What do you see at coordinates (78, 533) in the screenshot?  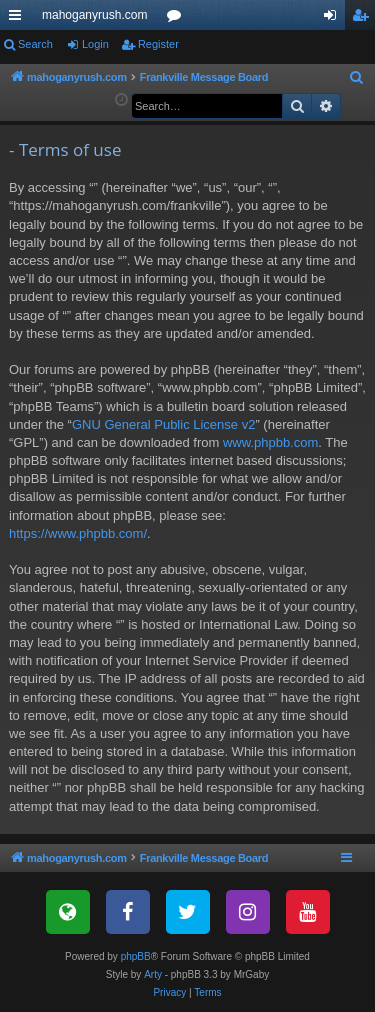 I see `https://www.phpbb.com/` at bounding box center [78, 533].